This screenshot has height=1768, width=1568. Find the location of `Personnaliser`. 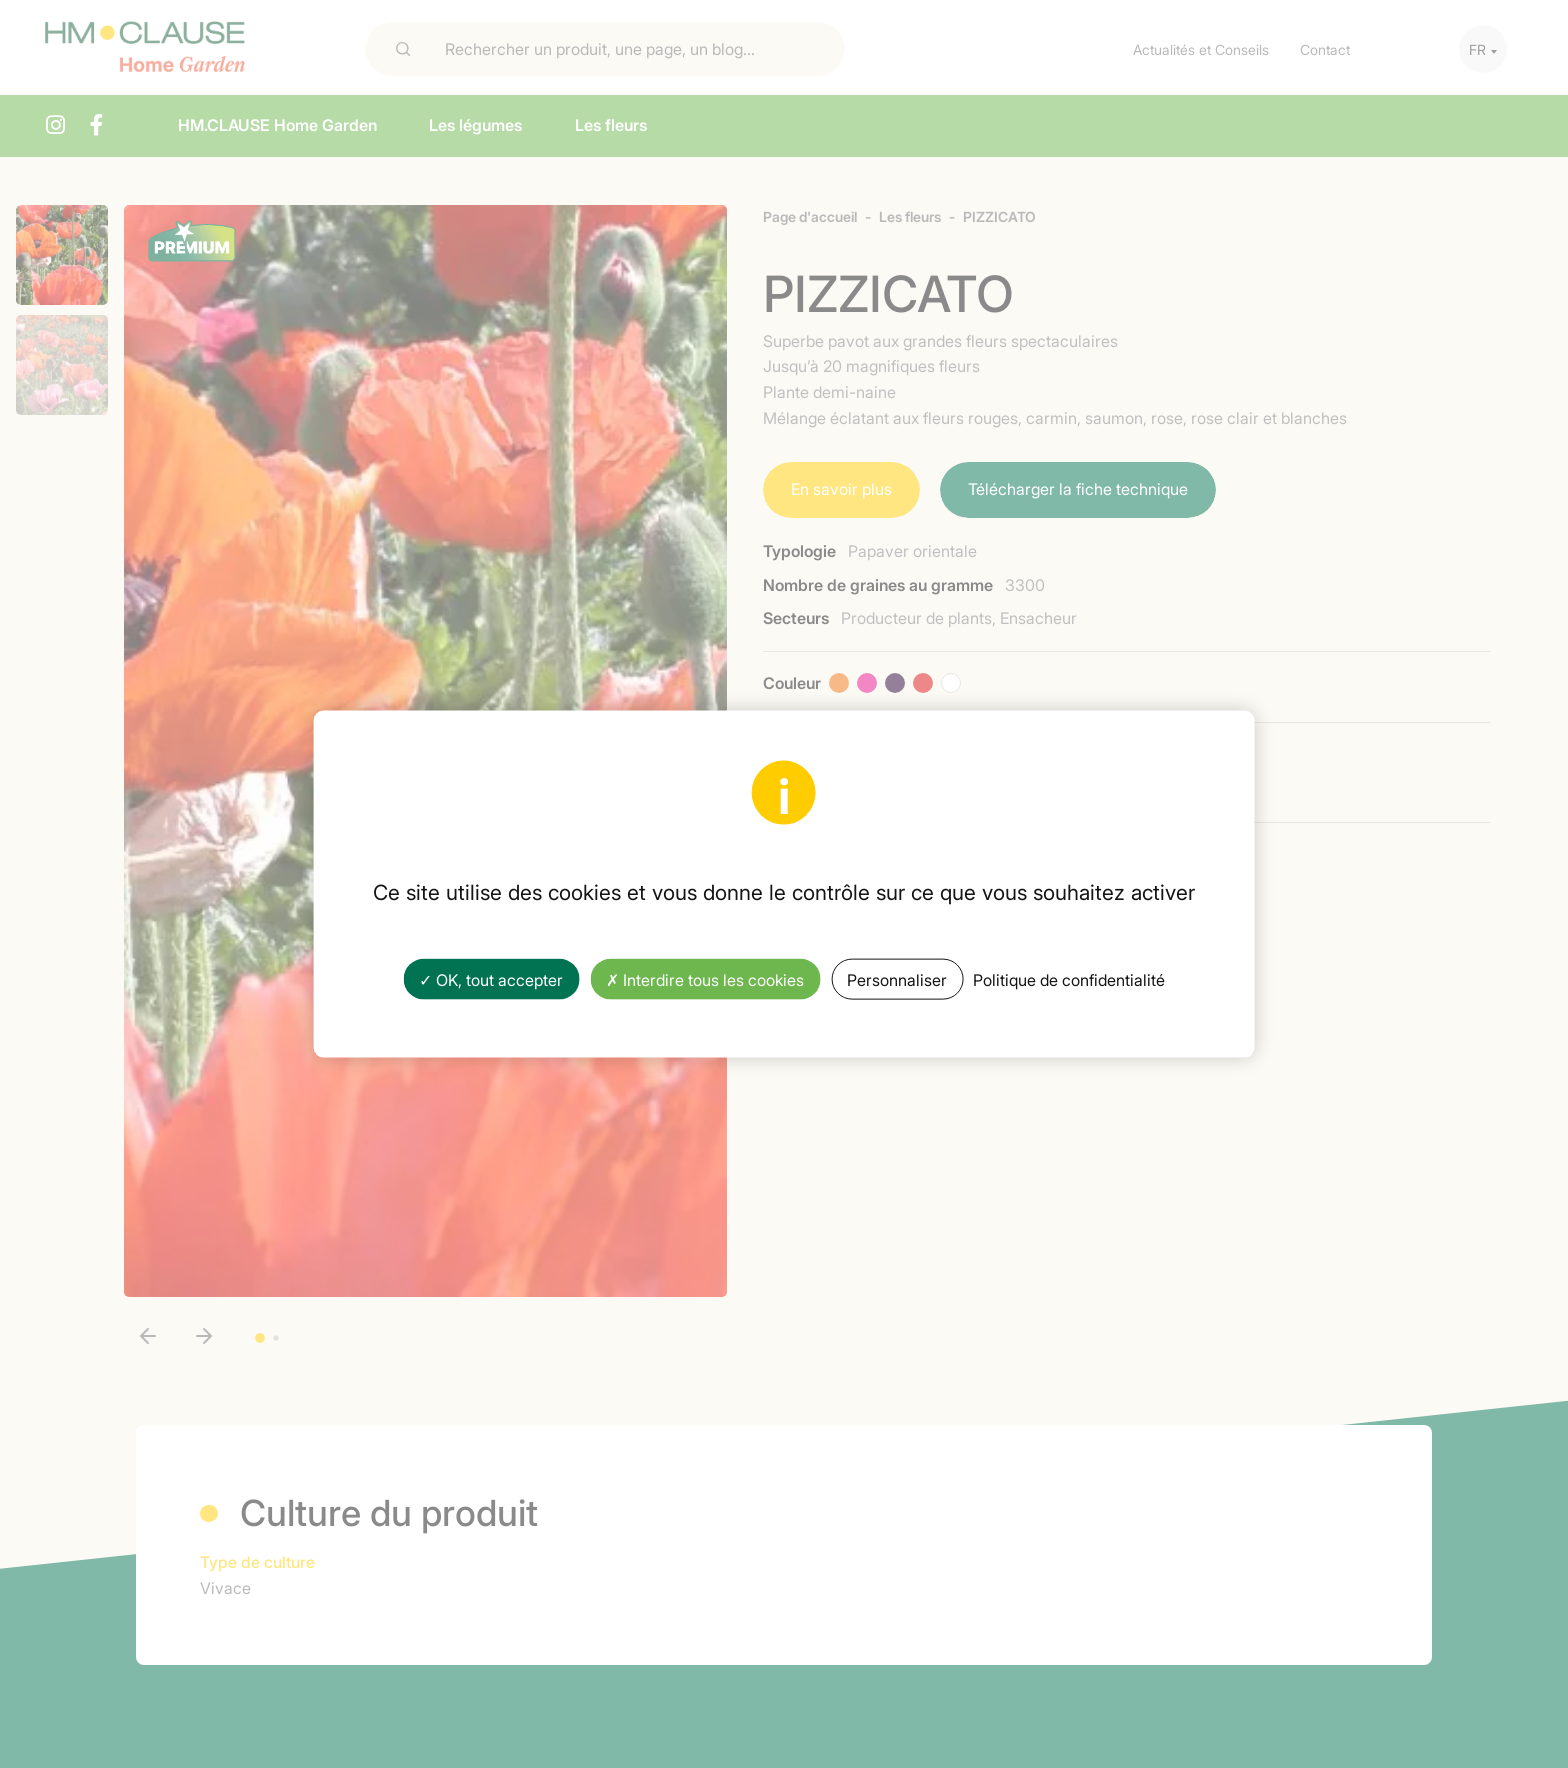

Personnaliser is located at coordinates (897, 978).